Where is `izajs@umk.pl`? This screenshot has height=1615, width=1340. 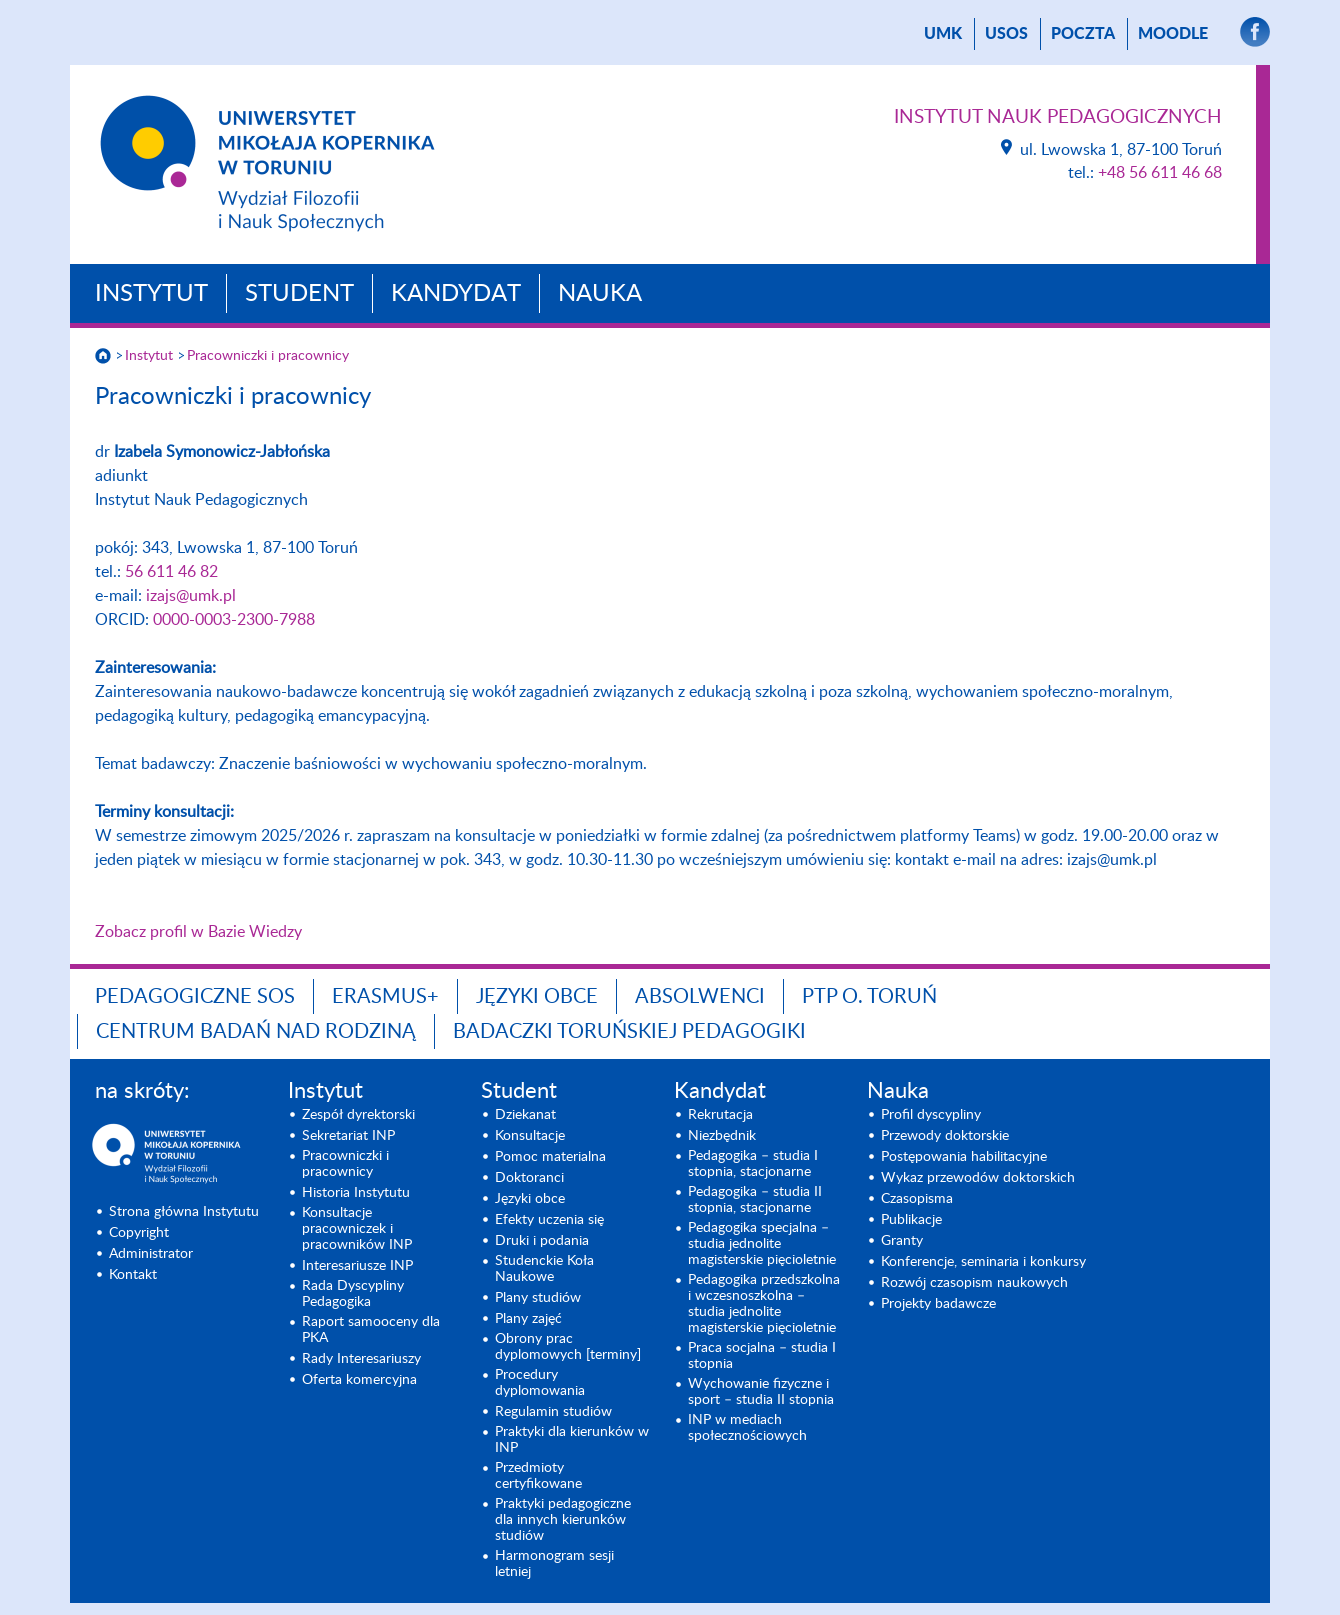 izajs@umk.pl is located at coordinates (191, 596).